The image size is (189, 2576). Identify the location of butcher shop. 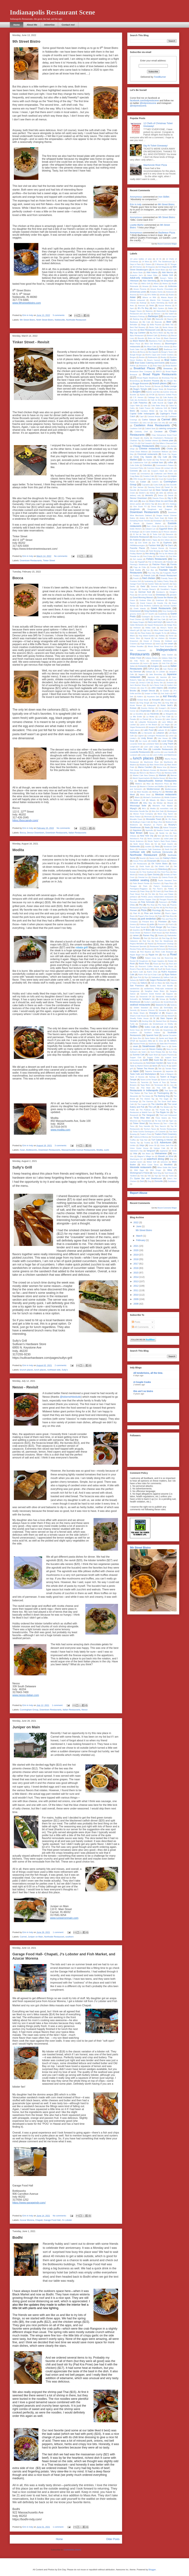
(168, 392).